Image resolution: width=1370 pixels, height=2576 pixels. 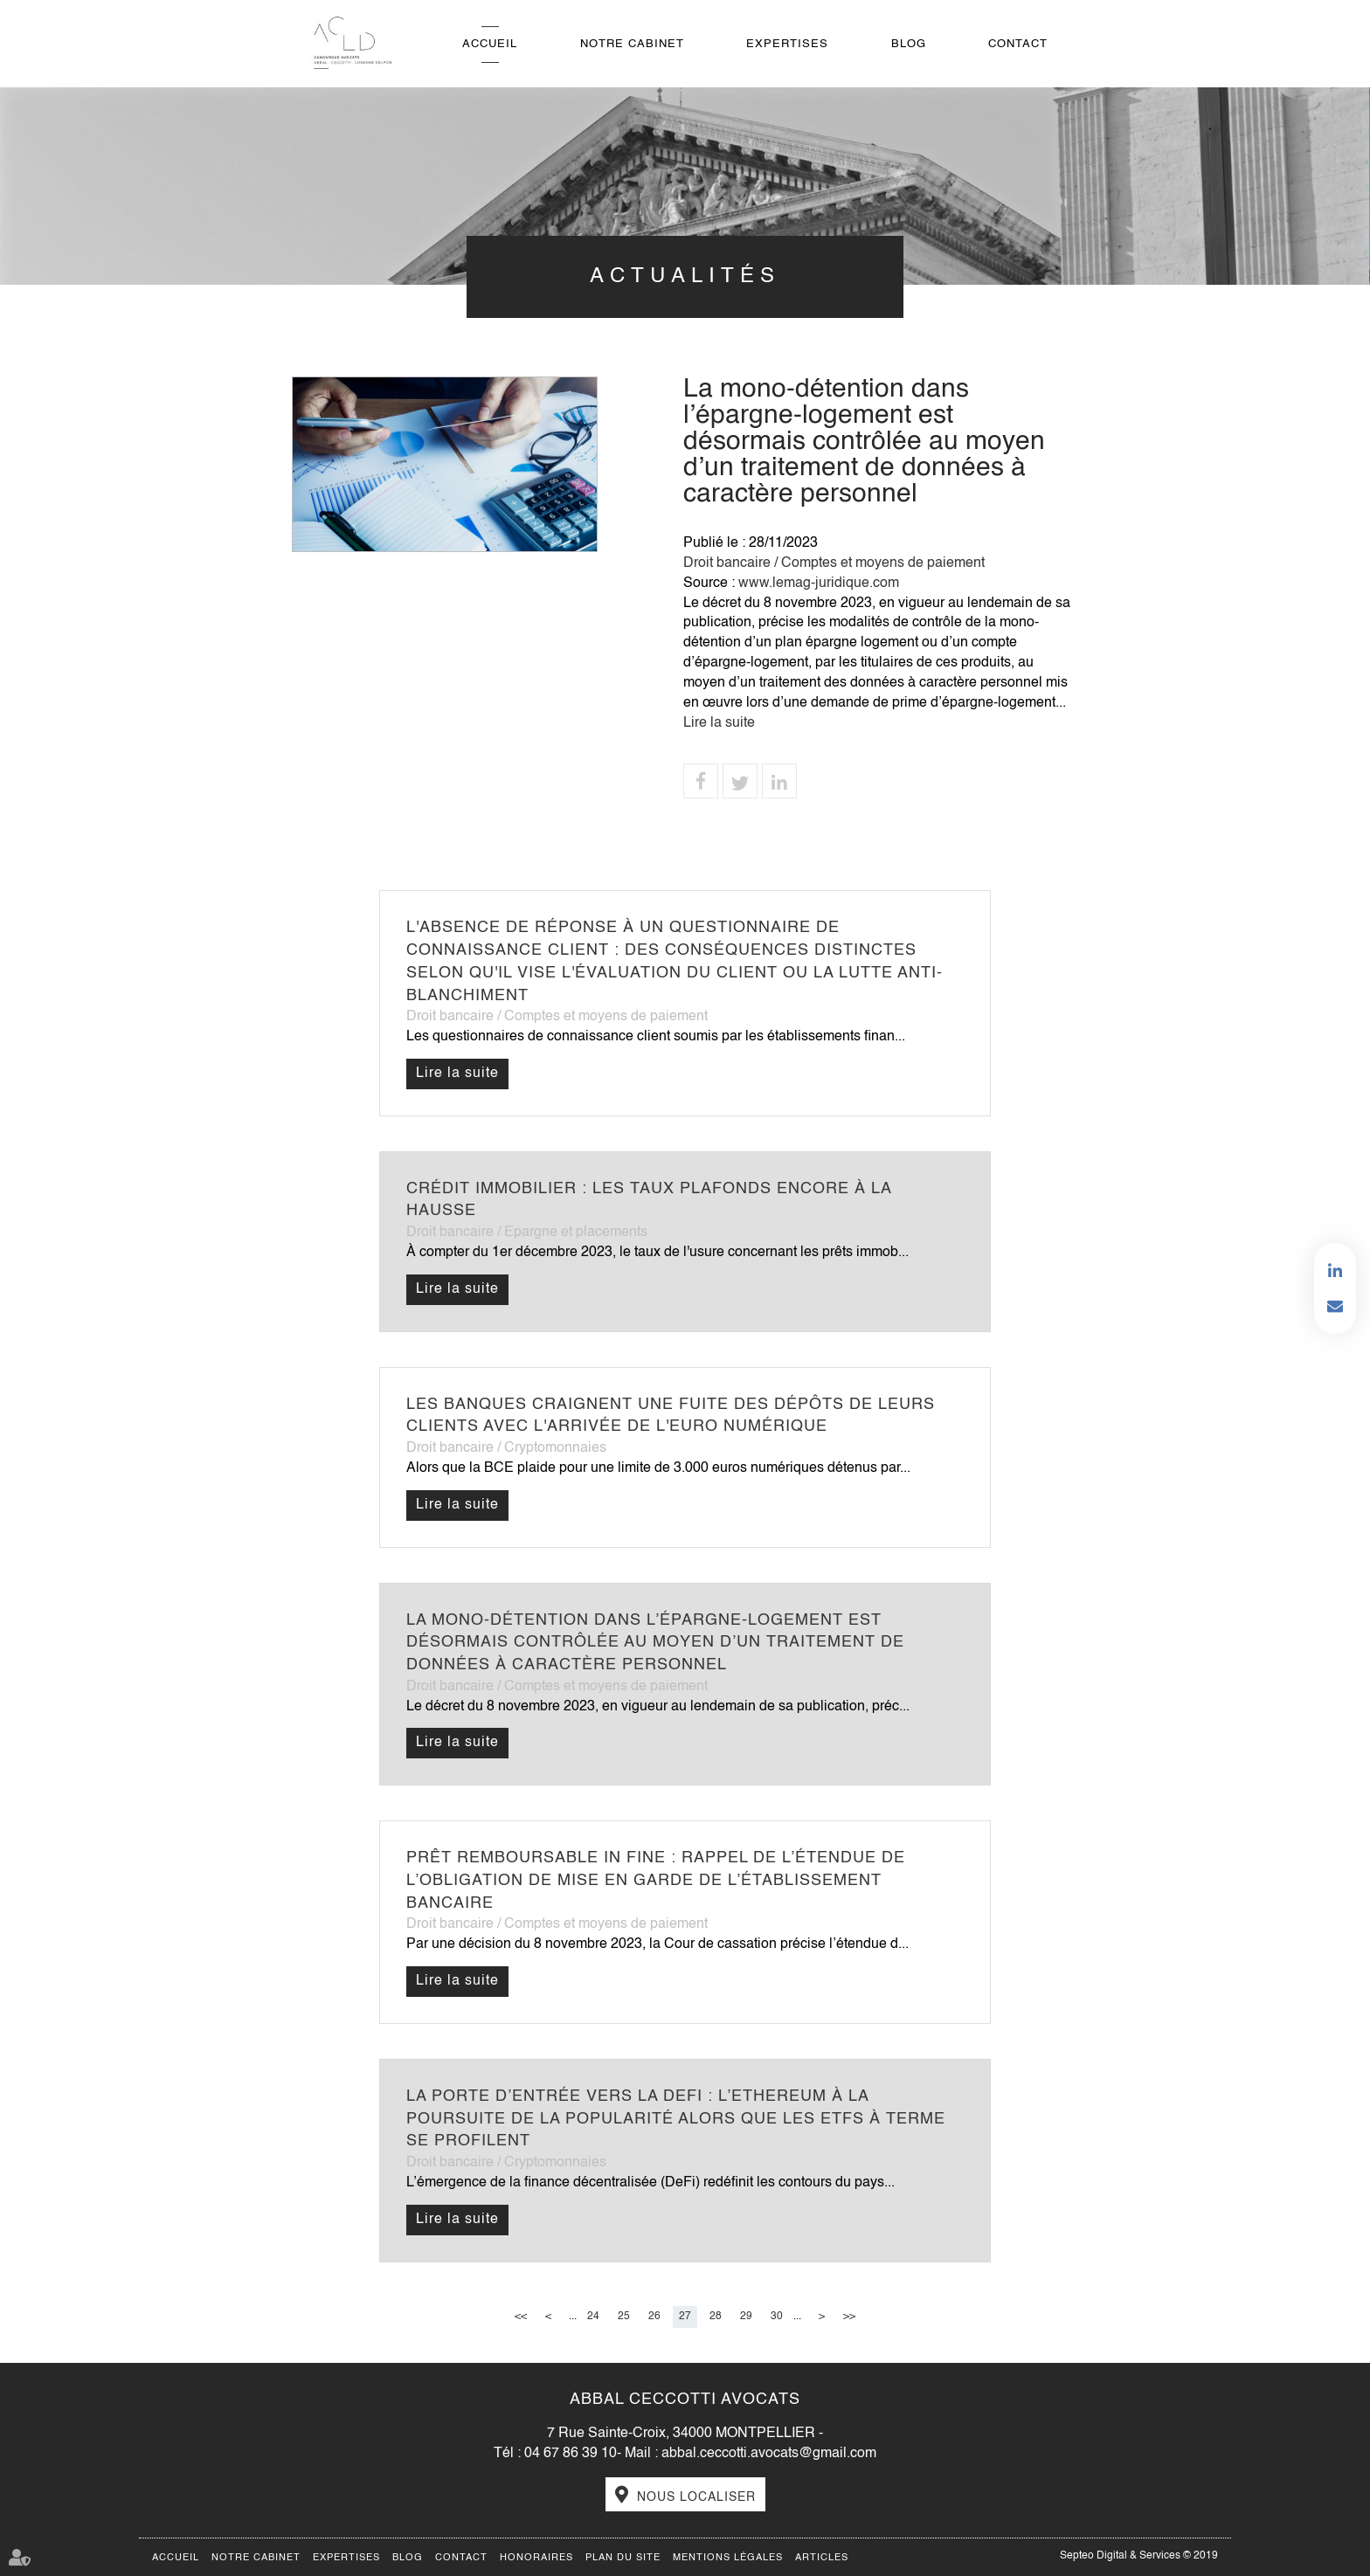 I want to click on Accueil, so click(x=489, y=44).